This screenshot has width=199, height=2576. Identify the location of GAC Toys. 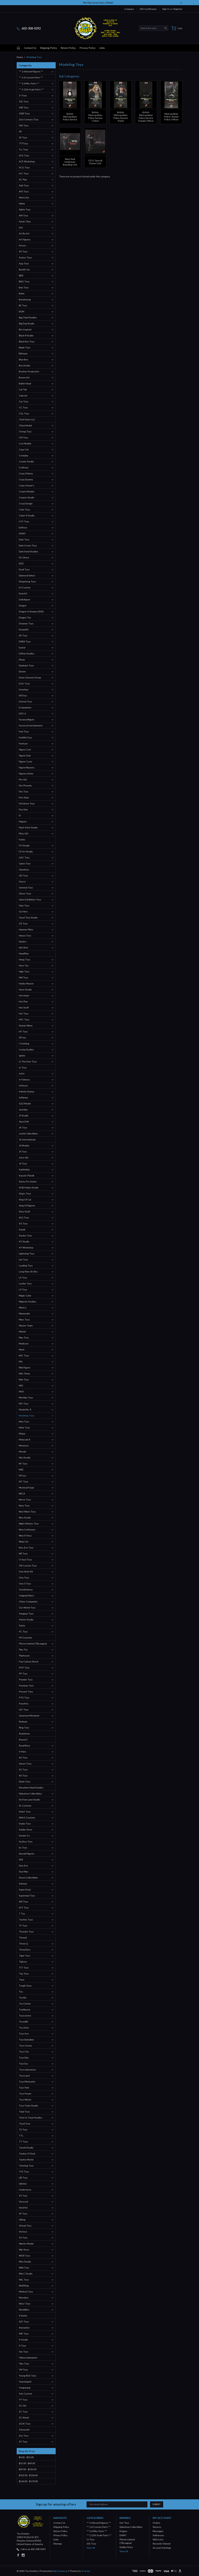
(24, 857).